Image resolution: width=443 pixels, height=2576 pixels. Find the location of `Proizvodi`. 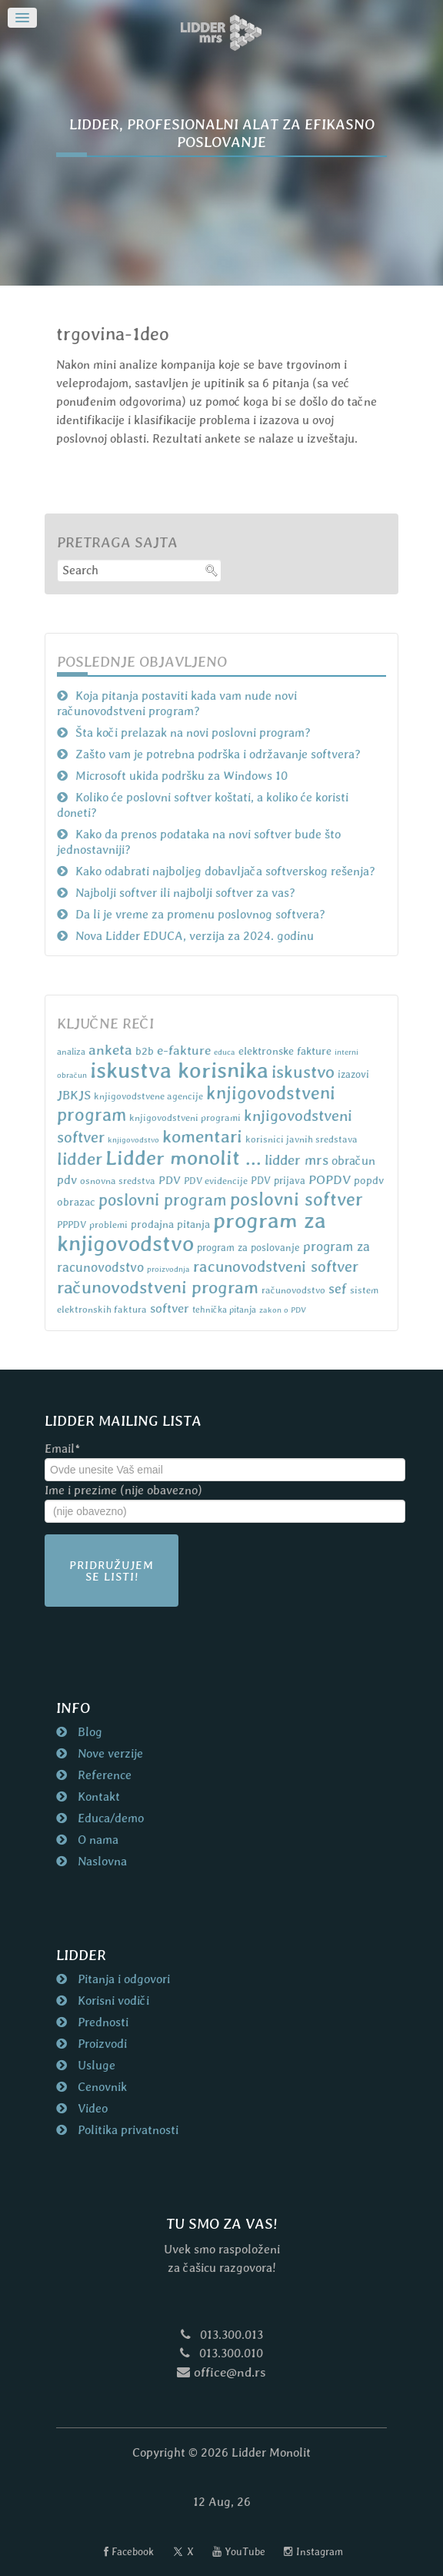

Proizvodi is located at coordinates (101, 2043).